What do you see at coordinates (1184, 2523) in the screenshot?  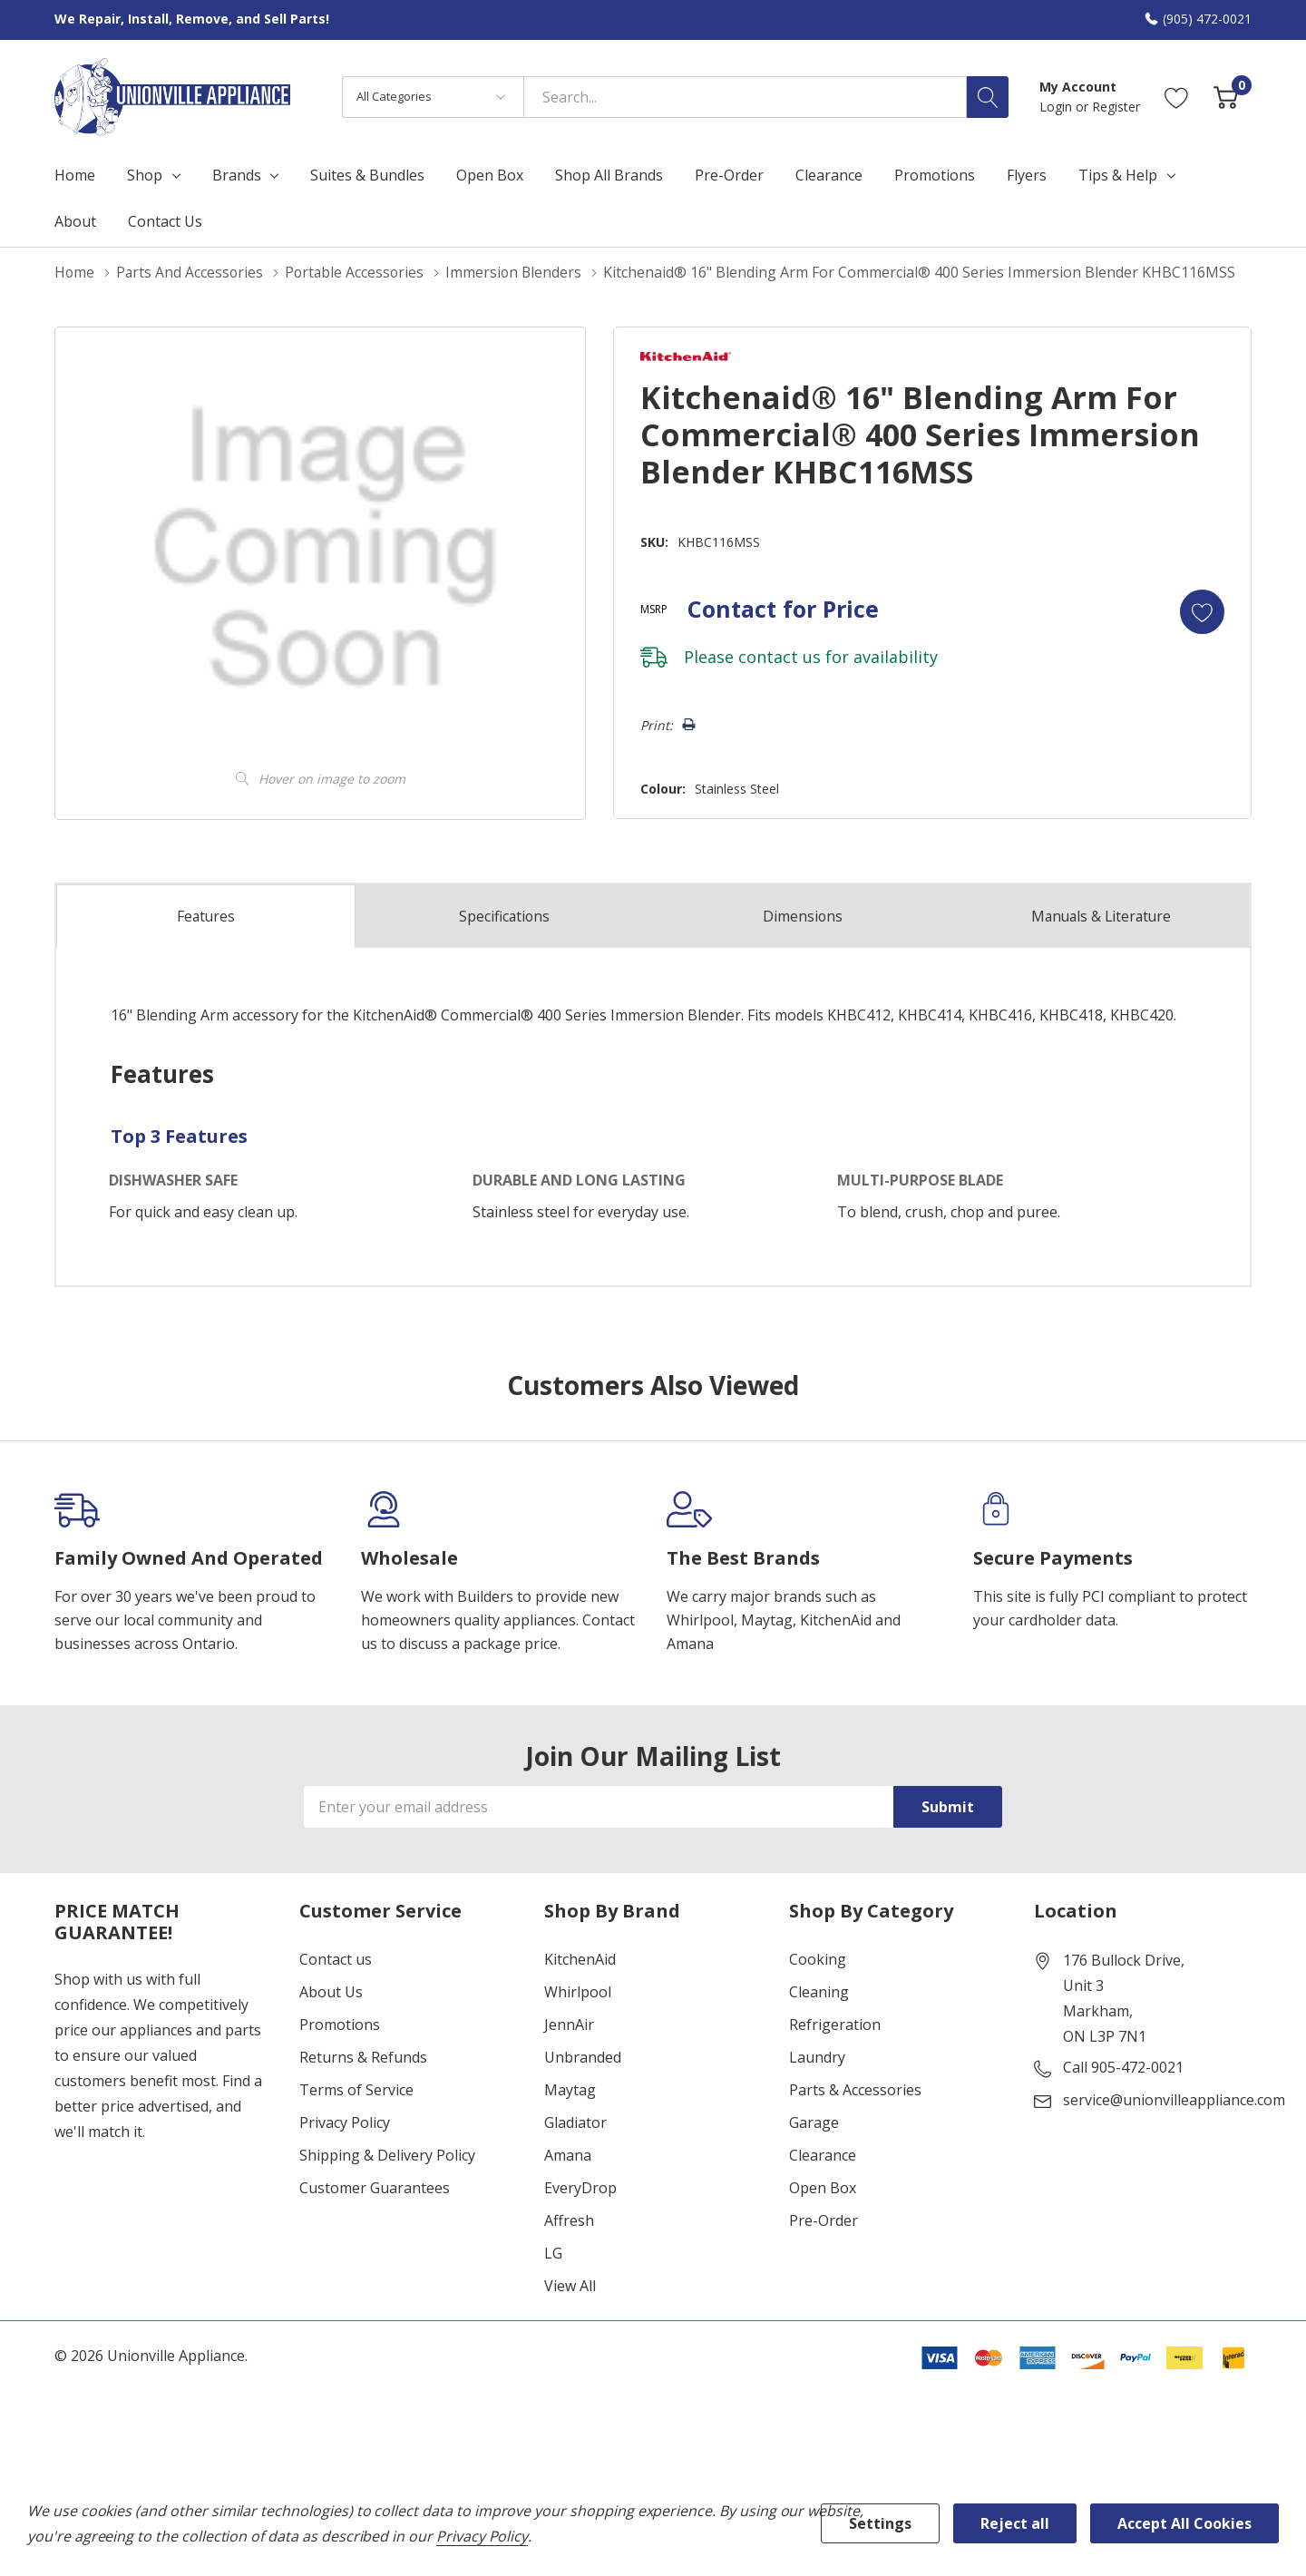 I see `Accept All Cookies` at bounding box center [1184, 2523].